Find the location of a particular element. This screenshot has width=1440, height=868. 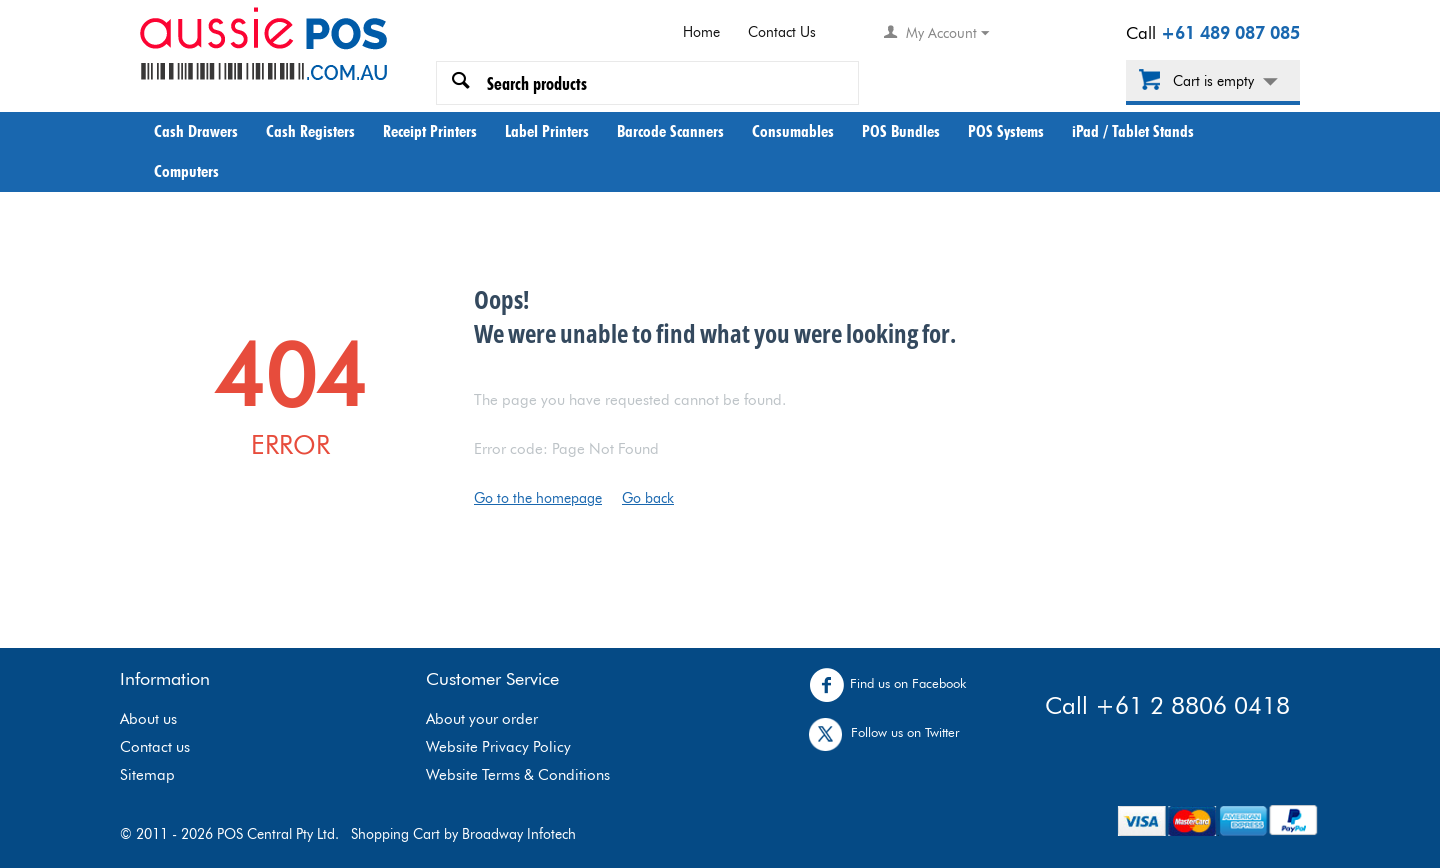

Computers is located at coordinates (186, 171).